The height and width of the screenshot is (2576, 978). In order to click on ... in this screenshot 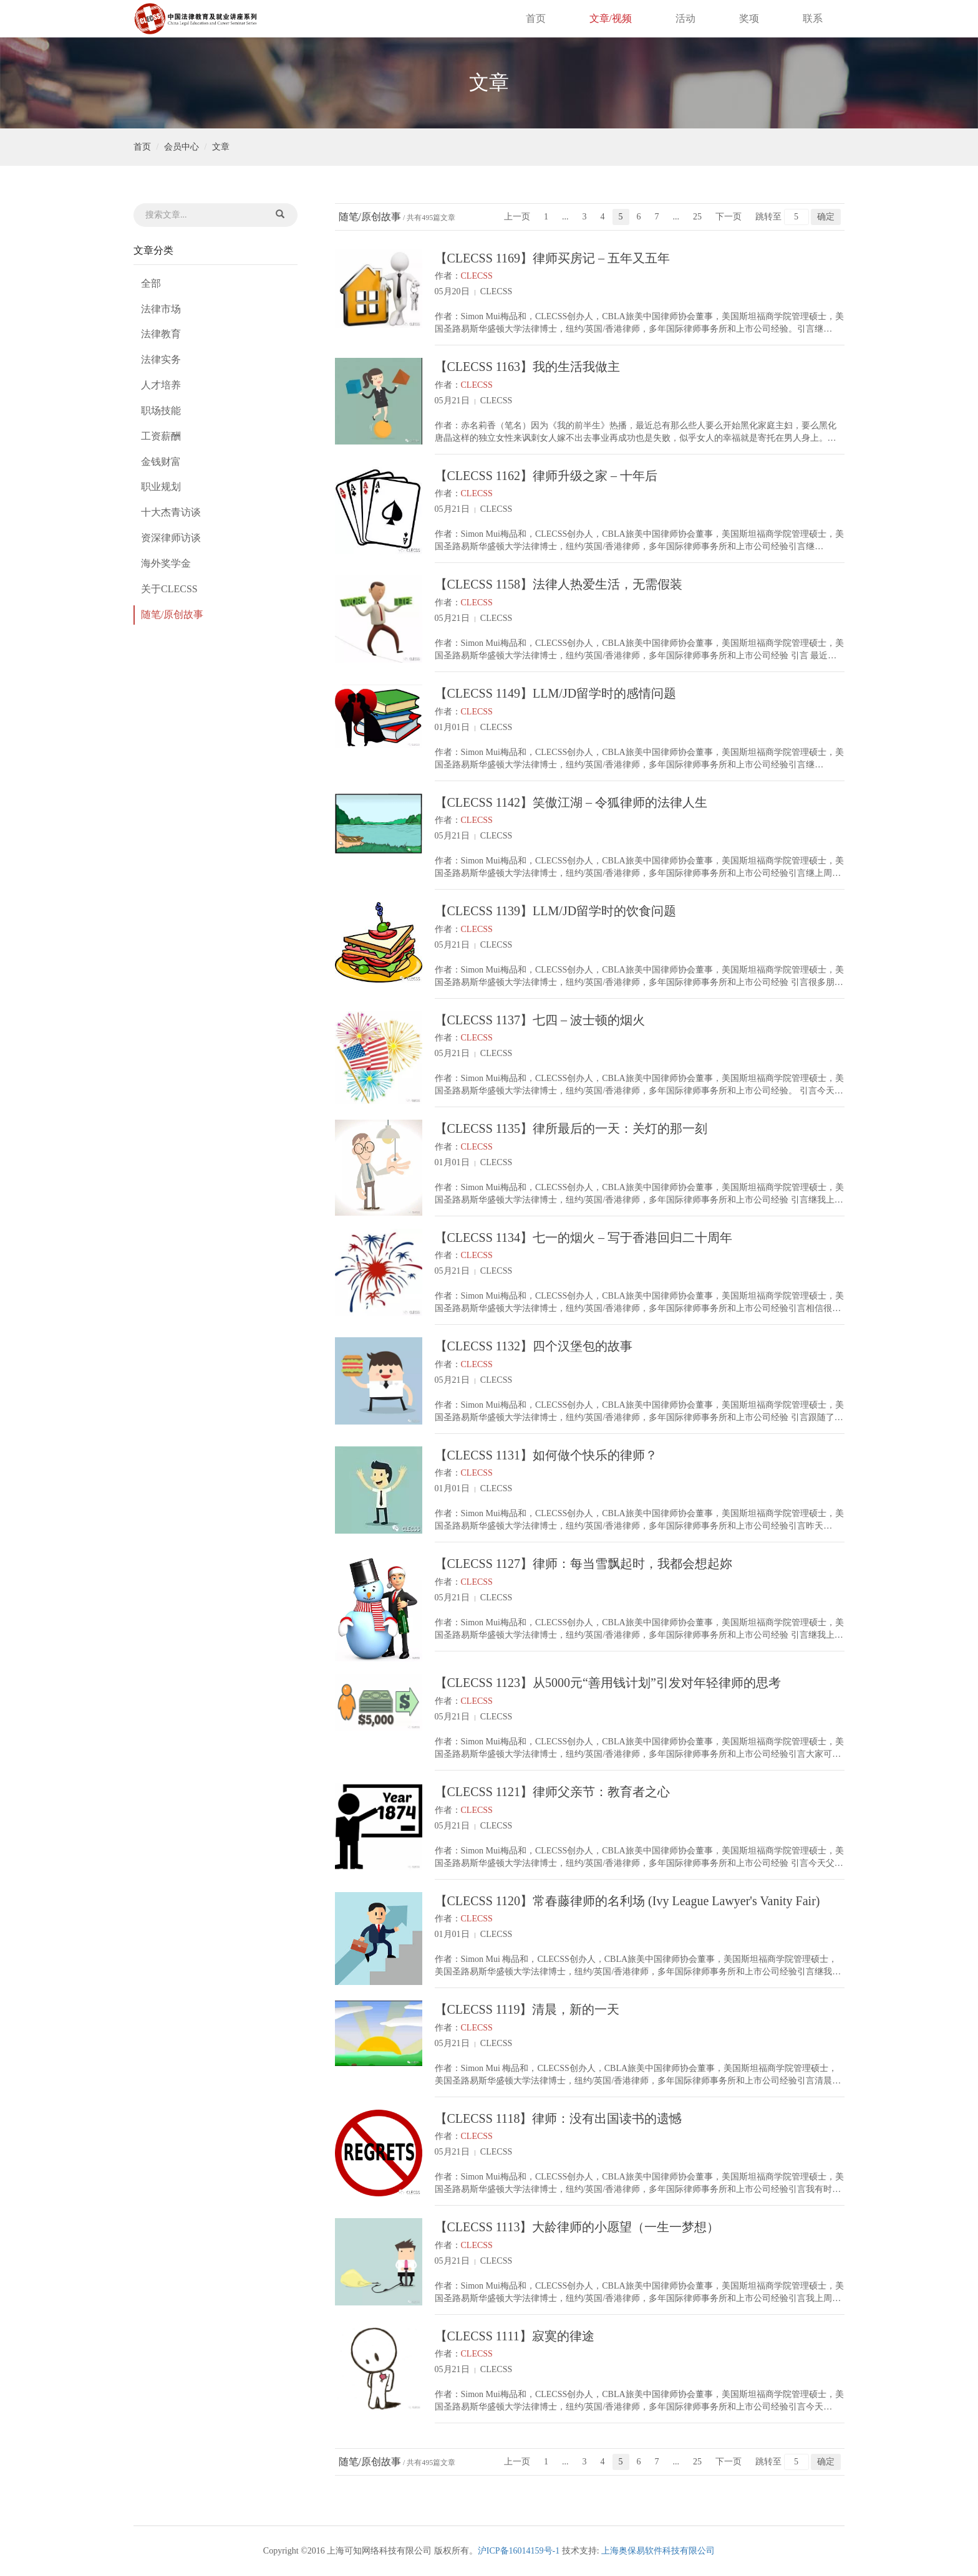, I will do `click(565, 216)`.